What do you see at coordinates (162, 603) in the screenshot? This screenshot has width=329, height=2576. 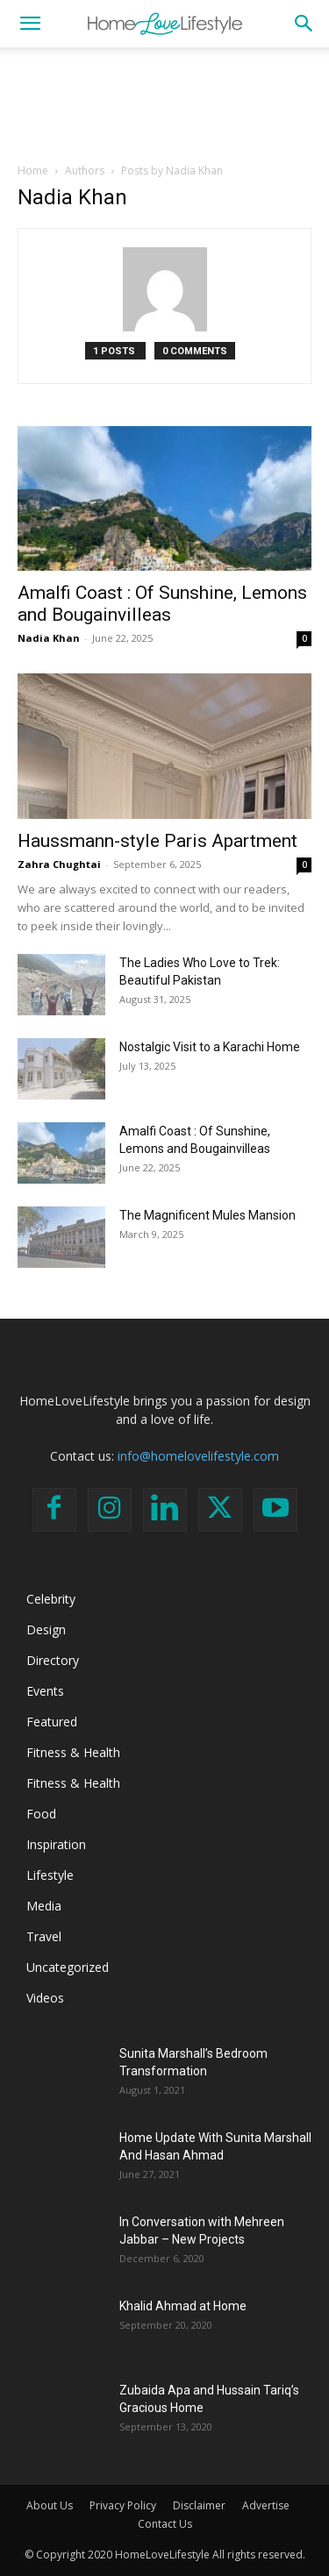 I see `Amalfi Coast : Of Sunshine, Lemons and Bougainvilleas` at bounding box center [162, 603].